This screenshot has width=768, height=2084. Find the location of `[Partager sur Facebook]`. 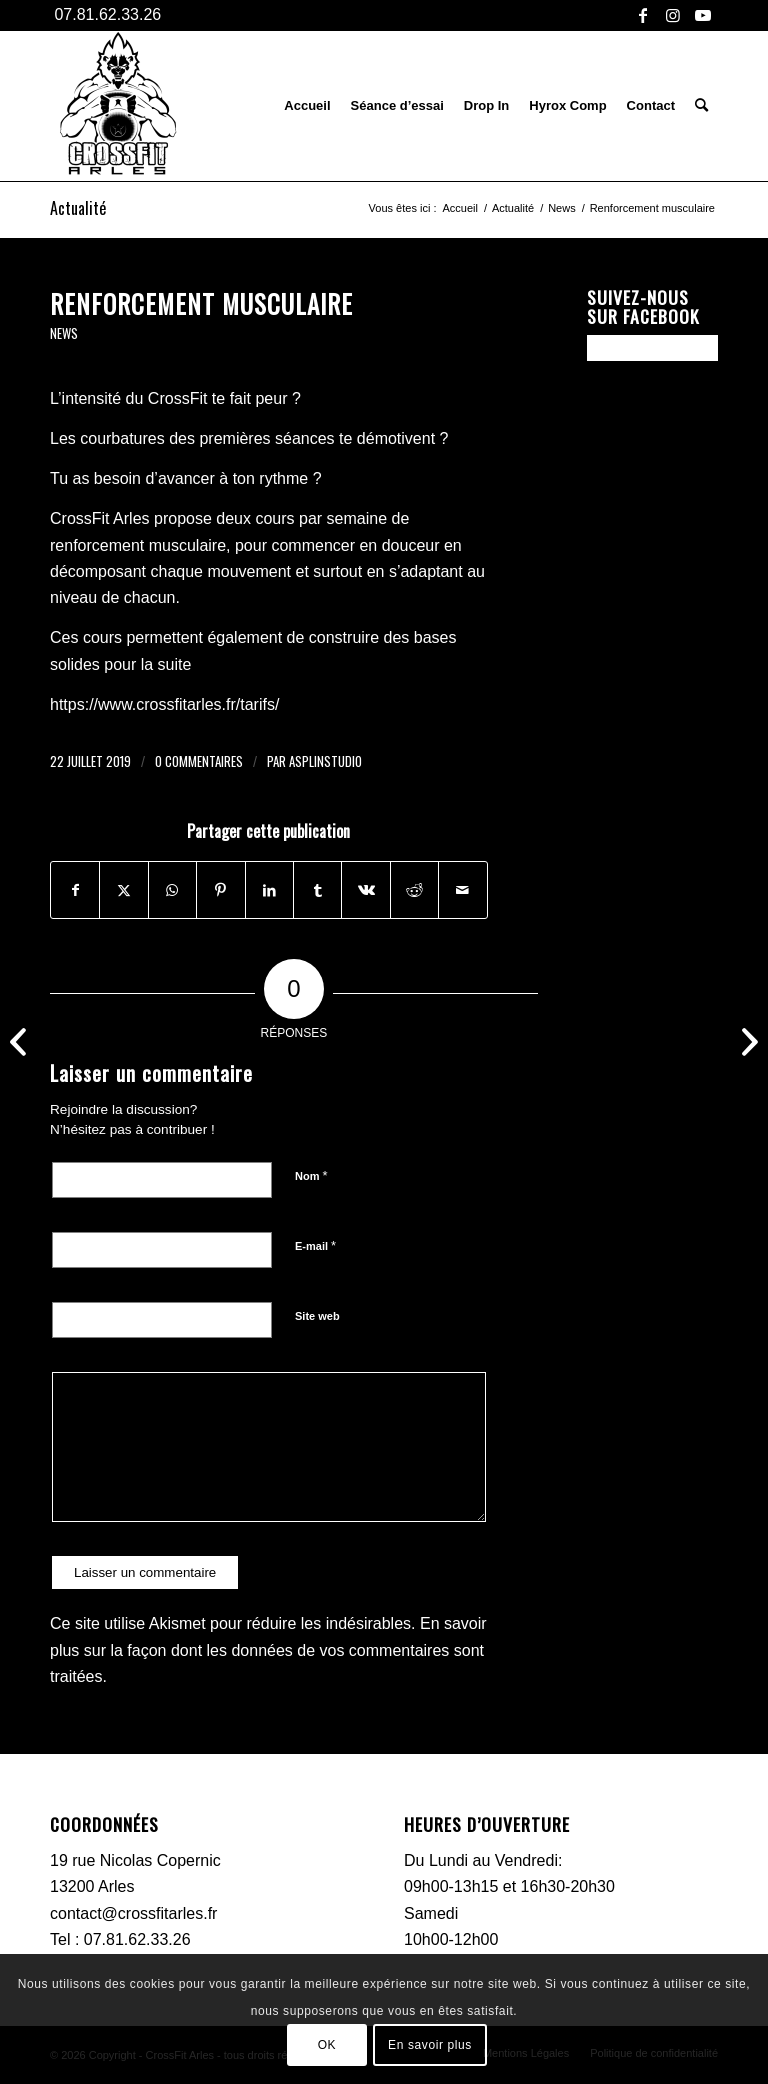

[Partager sur Facebook] is located at coordinates (75, 890).